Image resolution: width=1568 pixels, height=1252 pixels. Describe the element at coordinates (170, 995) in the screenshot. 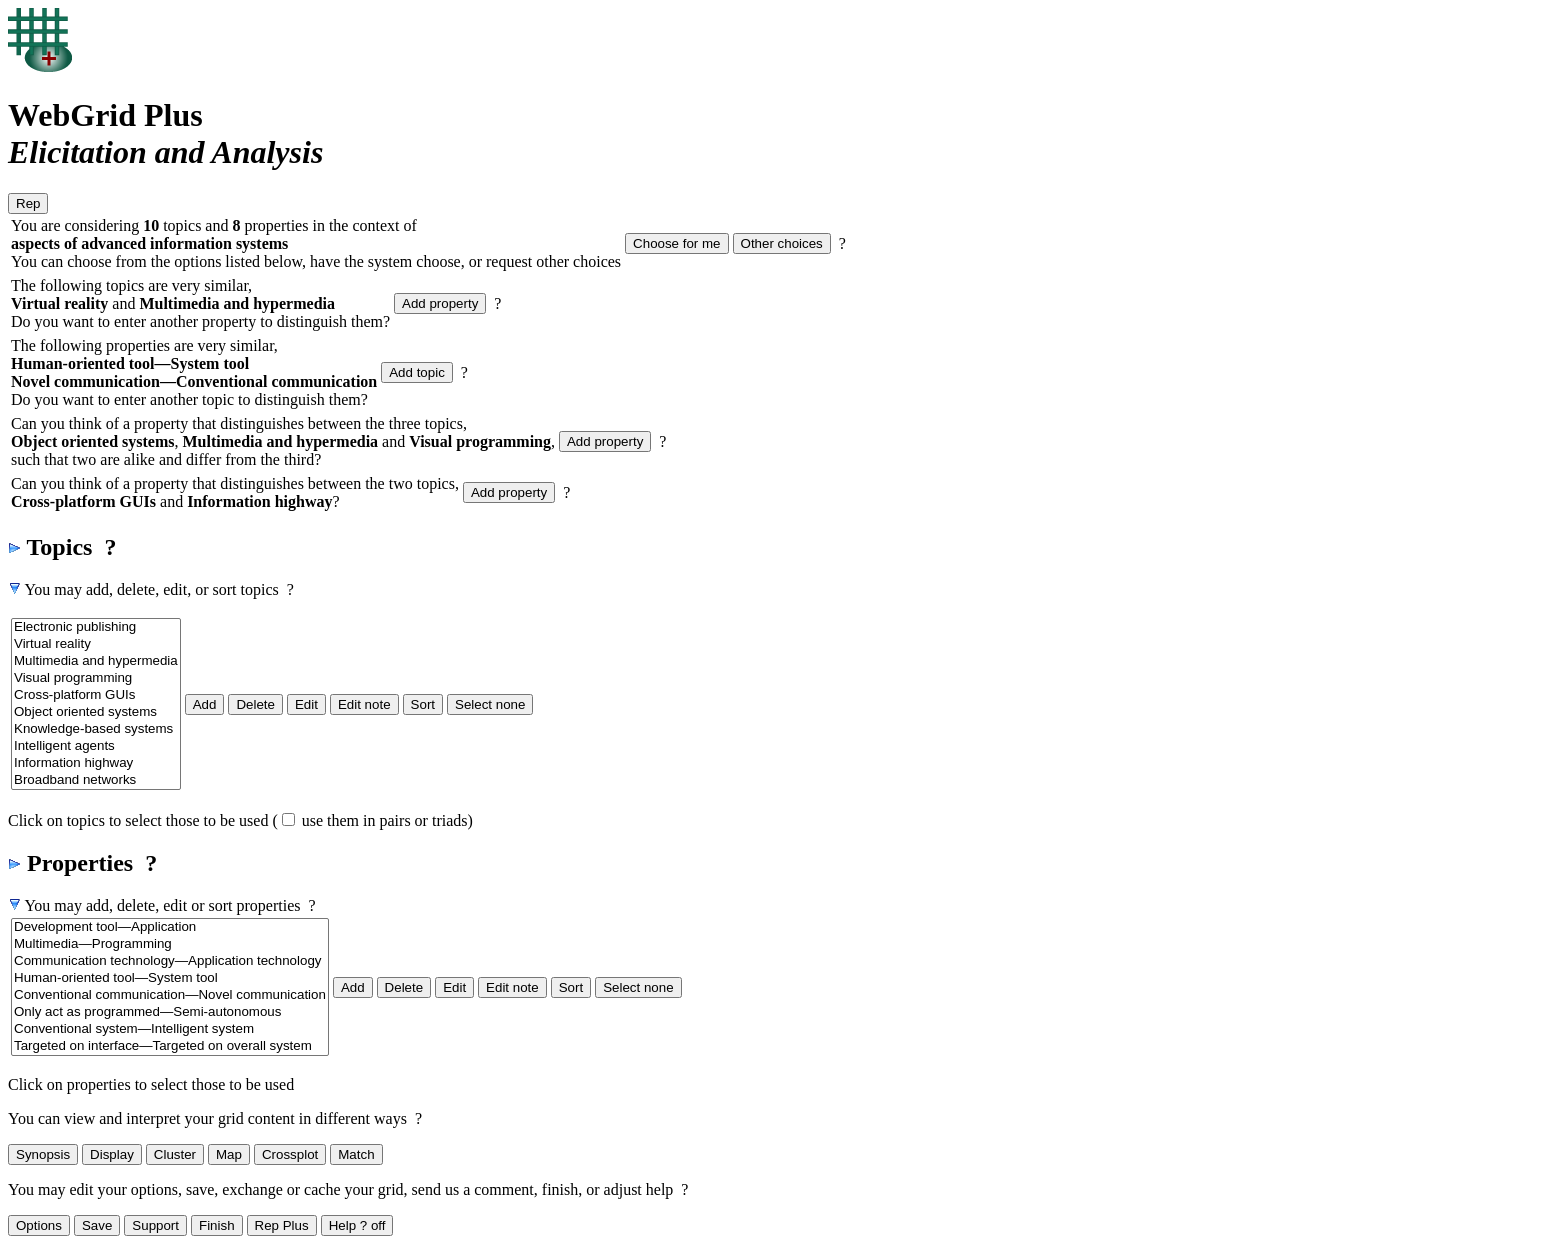

I see `Conventional communication—Novel communication` at that location.